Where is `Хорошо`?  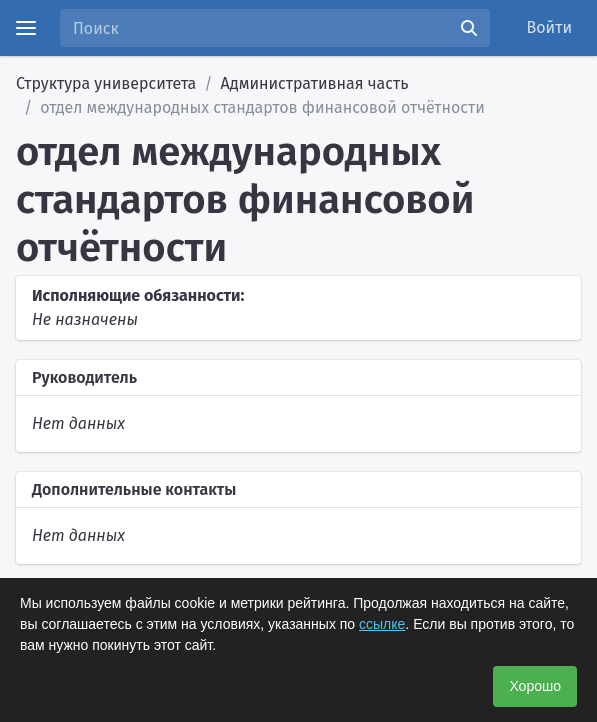
Хорошо is located at coordinates (535, 686).